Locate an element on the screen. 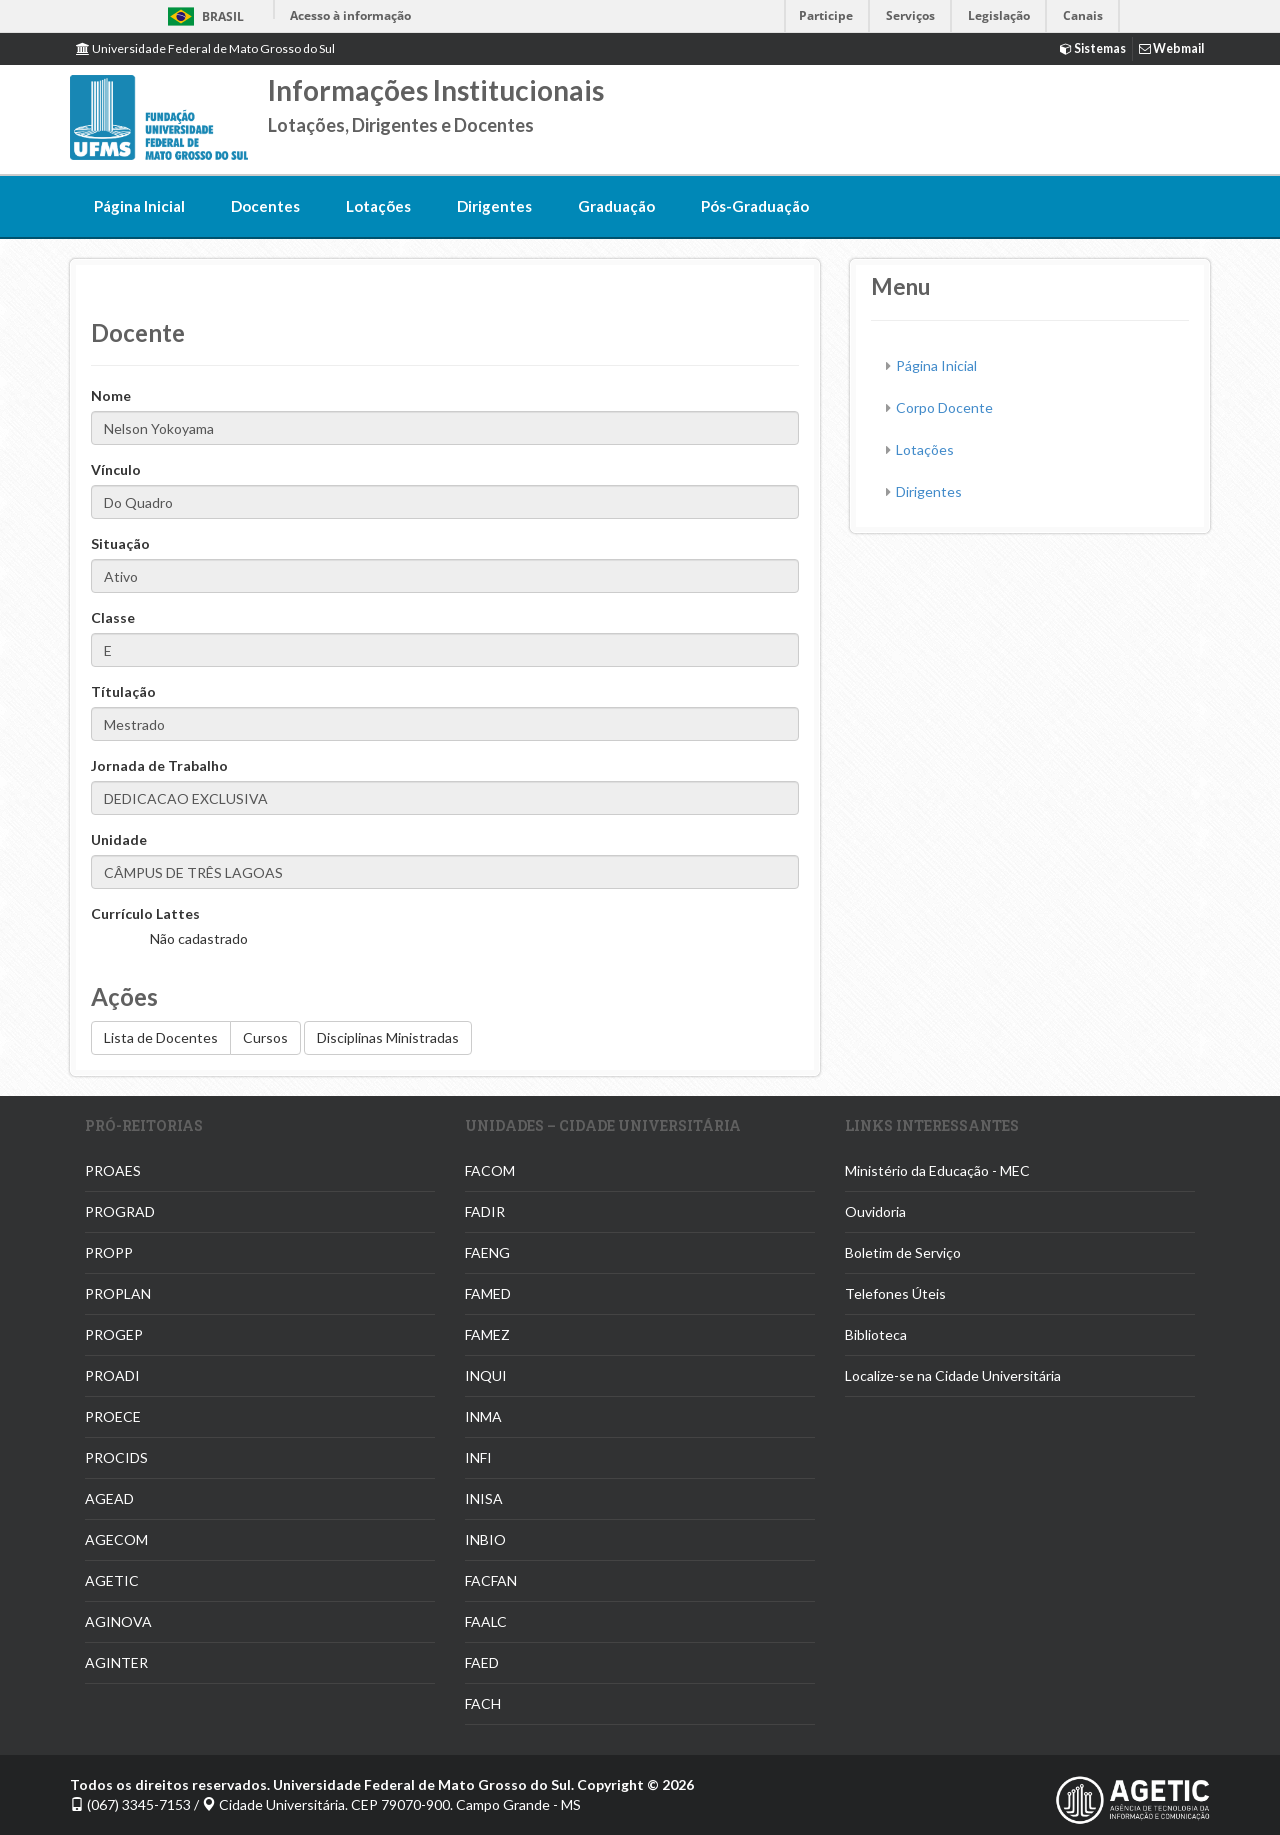 The width and height of the screenshot is (1280, 1835). Cursos is located at coordinates (265, 1037).